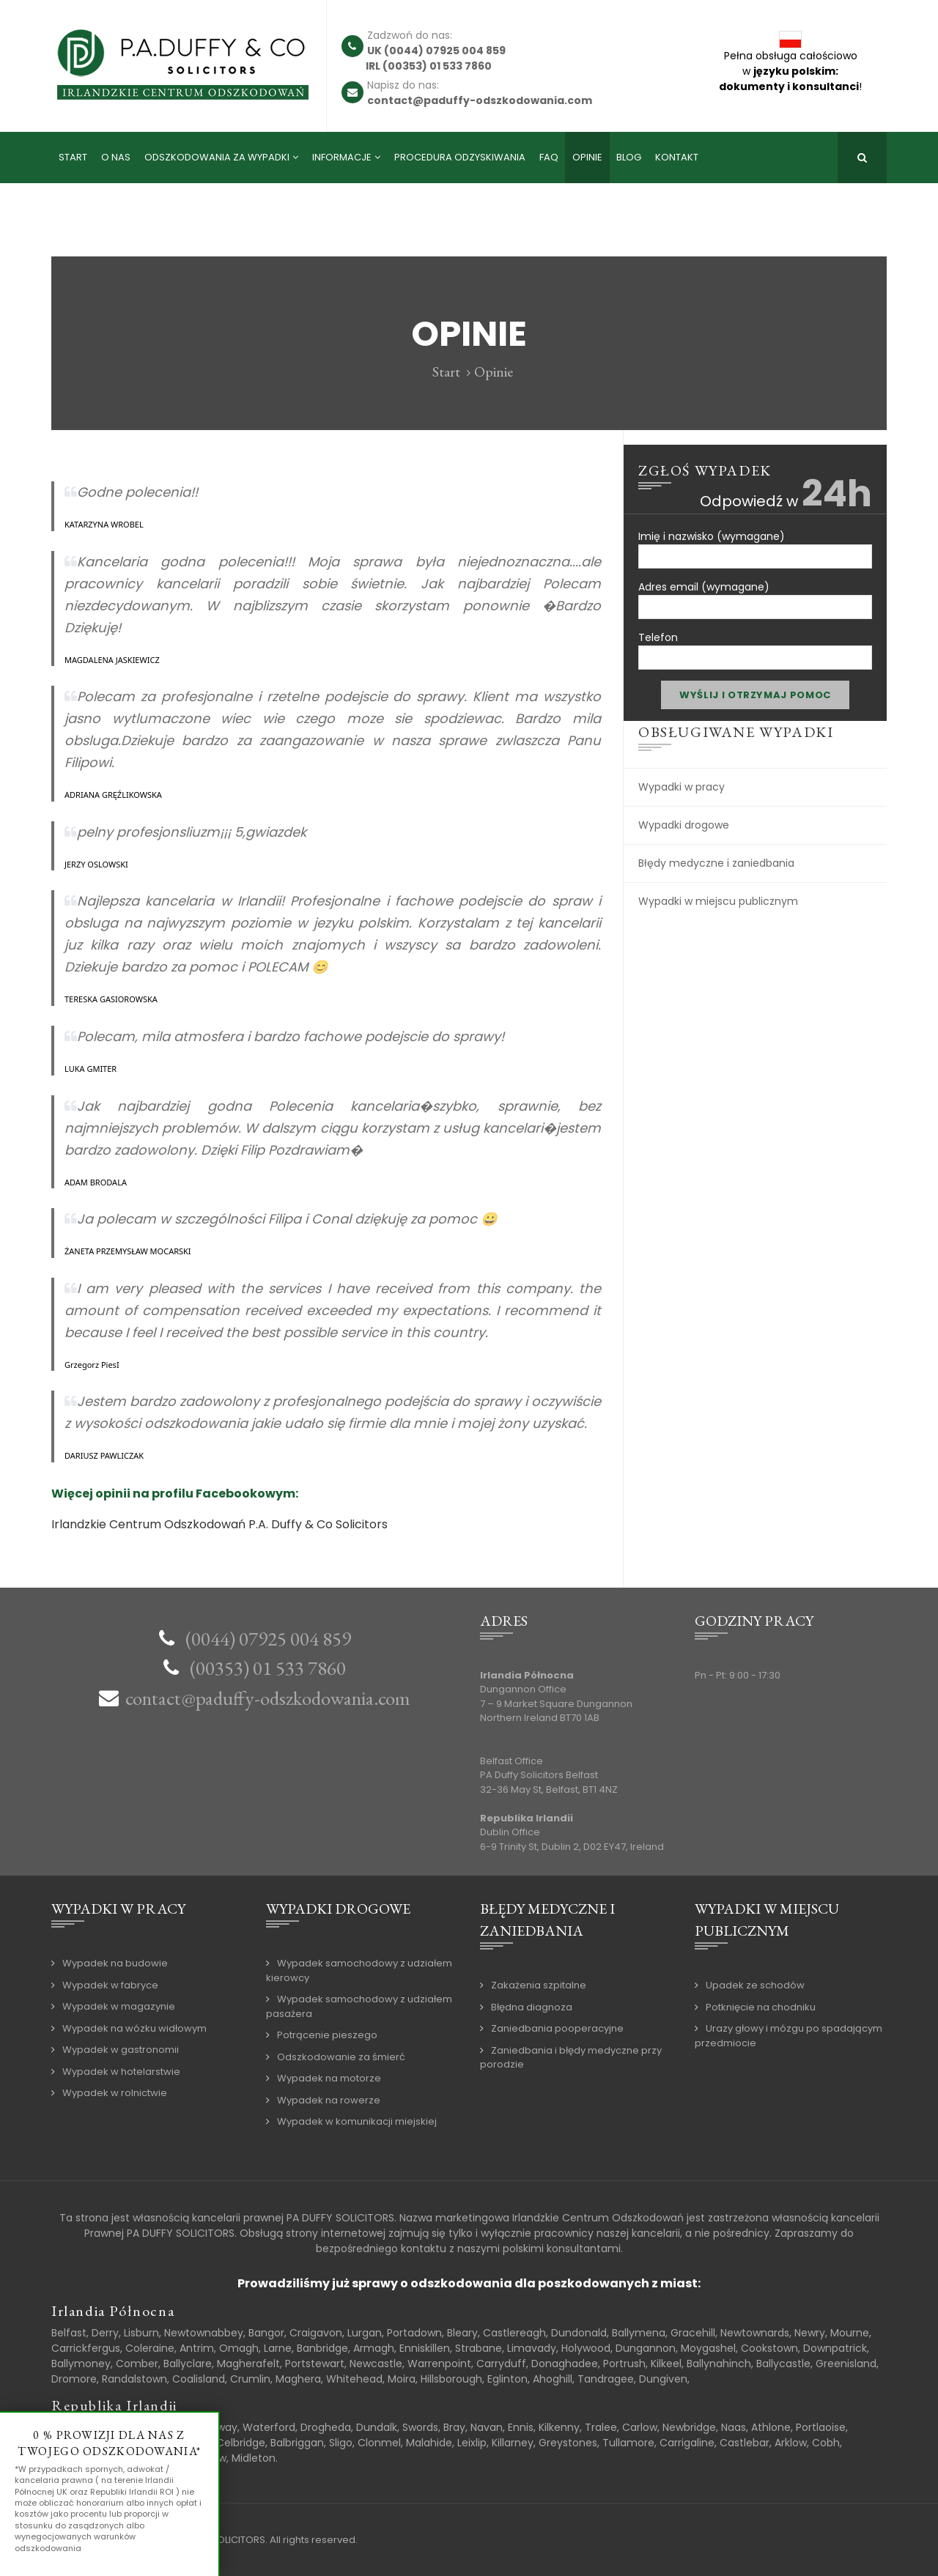  I want to click on Wypadek w rolnictwie, so click(114, 2093).